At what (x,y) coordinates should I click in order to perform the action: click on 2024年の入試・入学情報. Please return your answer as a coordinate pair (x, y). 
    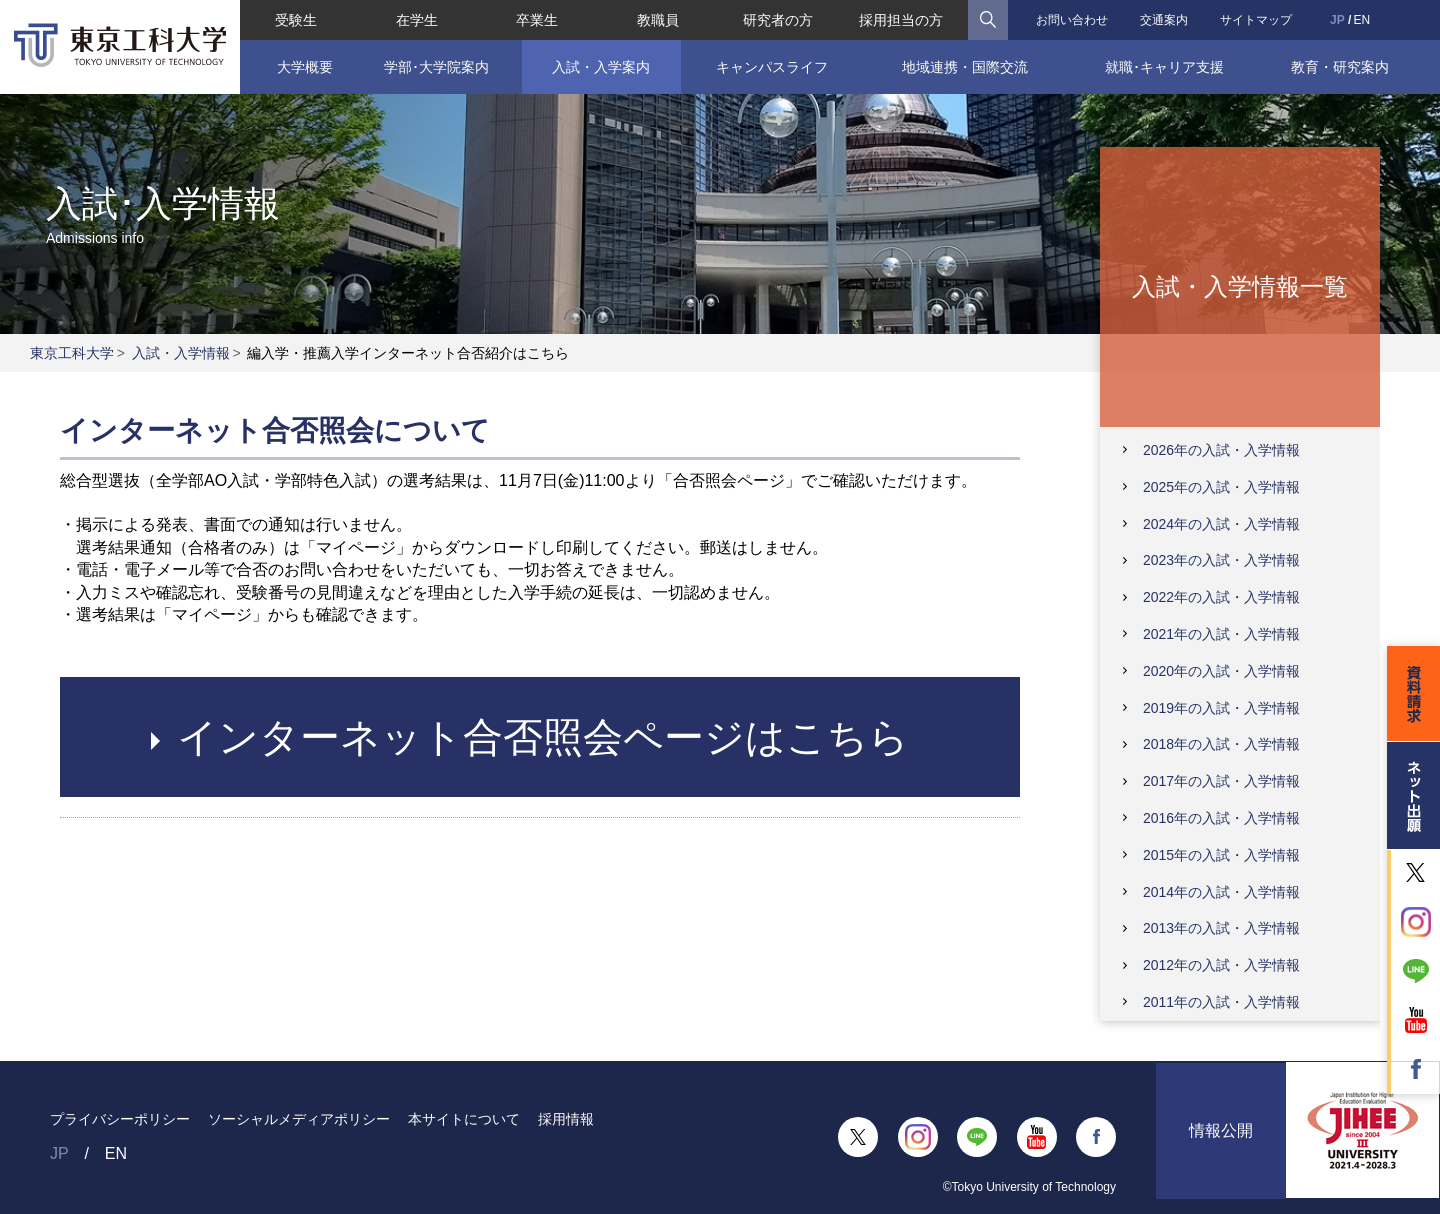
    Looking at the image, I should click on (1221, 524).